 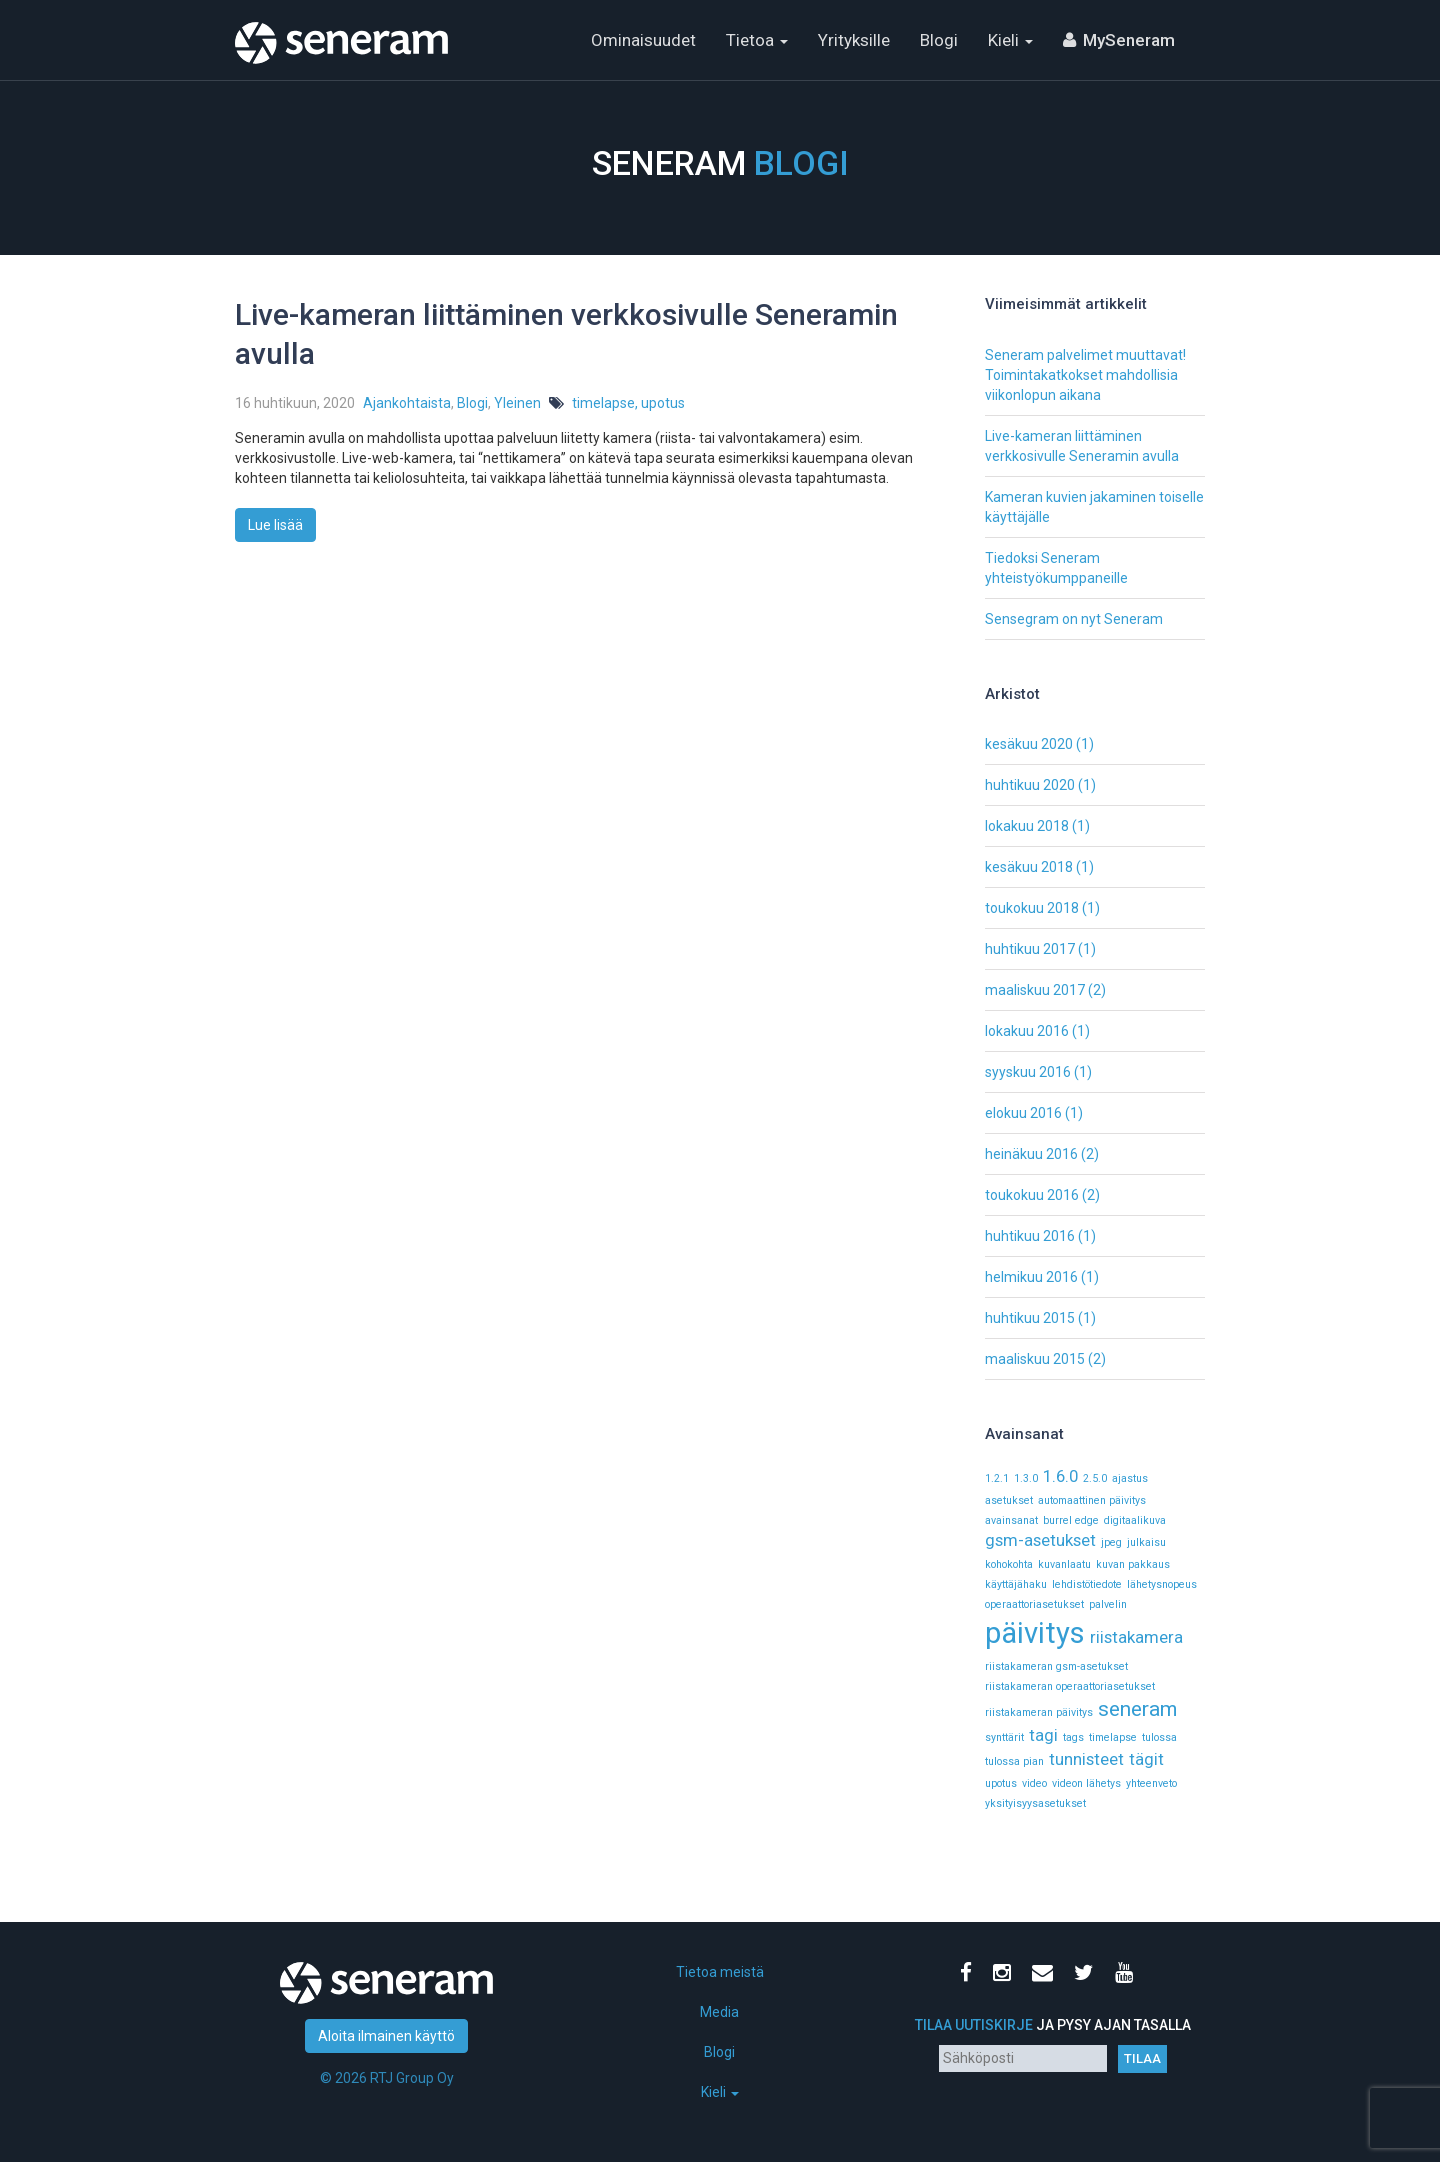 What do you see at coordinates (1162, 1584) in the screenshot?
I see `lähetysnopeus [lähetysnopeus (1 kohde)]` at bounding box center [1162, 1584].